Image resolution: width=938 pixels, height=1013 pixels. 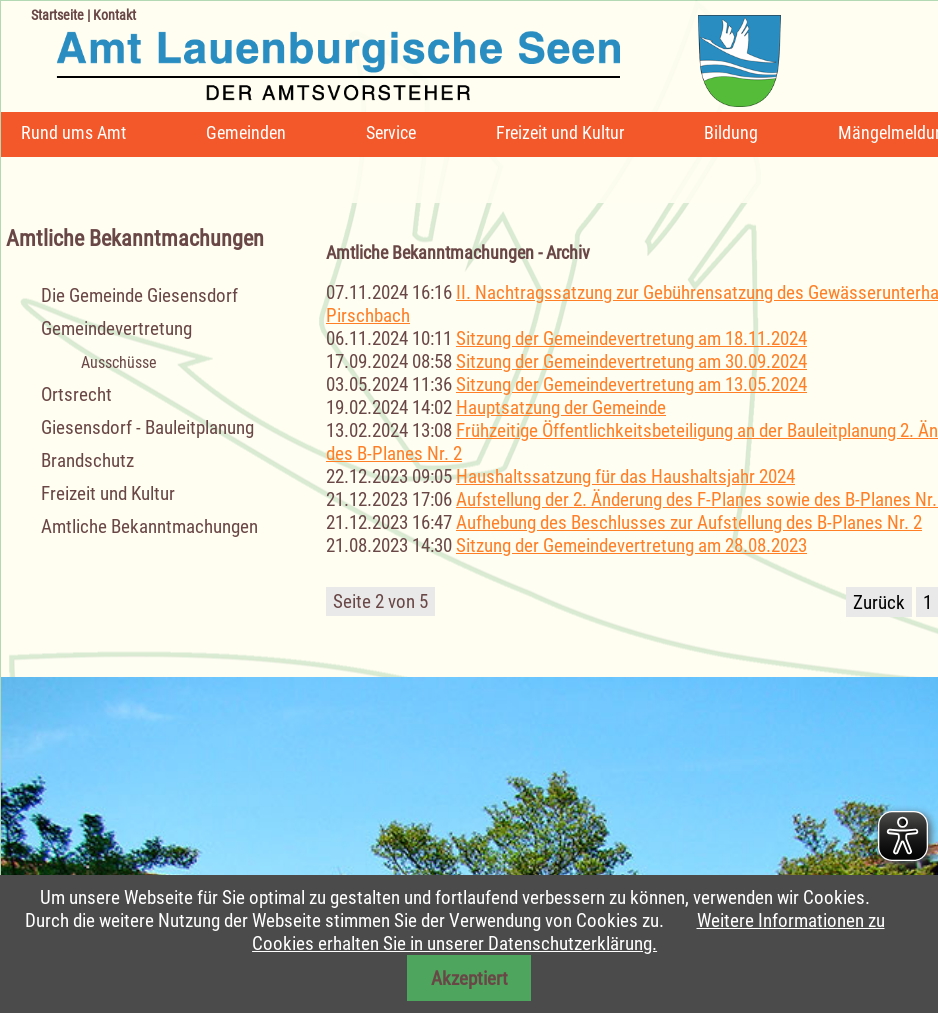 I want to click on Akzeptiert, so click(x=469, y=978).